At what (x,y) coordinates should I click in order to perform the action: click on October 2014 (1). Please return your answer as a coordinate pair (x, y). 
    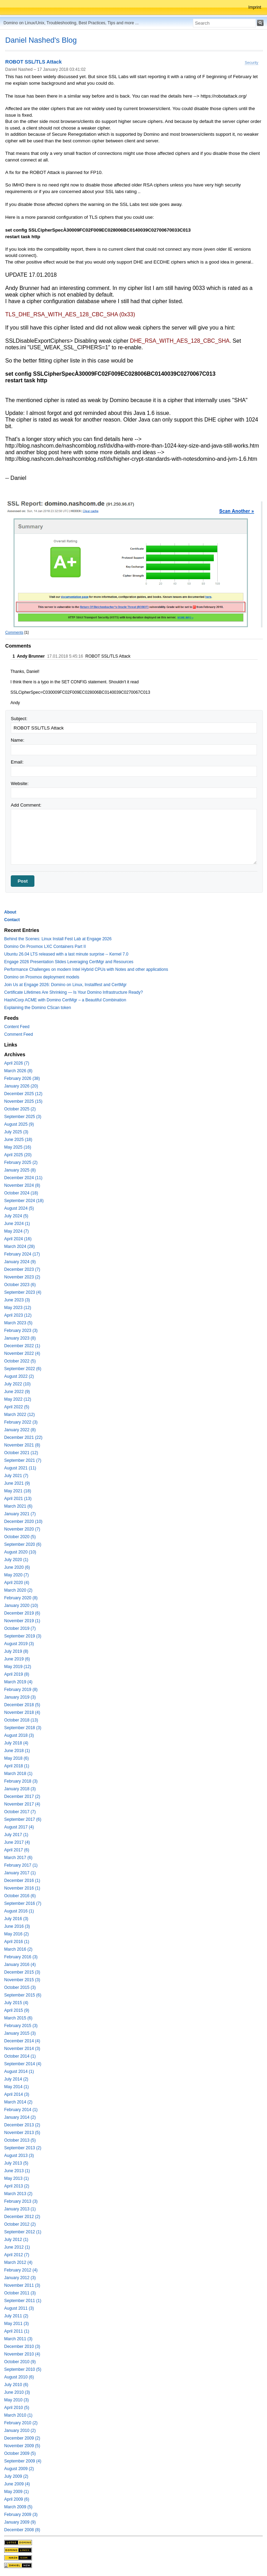
    Looking at the image, I should click on (20, 2056).